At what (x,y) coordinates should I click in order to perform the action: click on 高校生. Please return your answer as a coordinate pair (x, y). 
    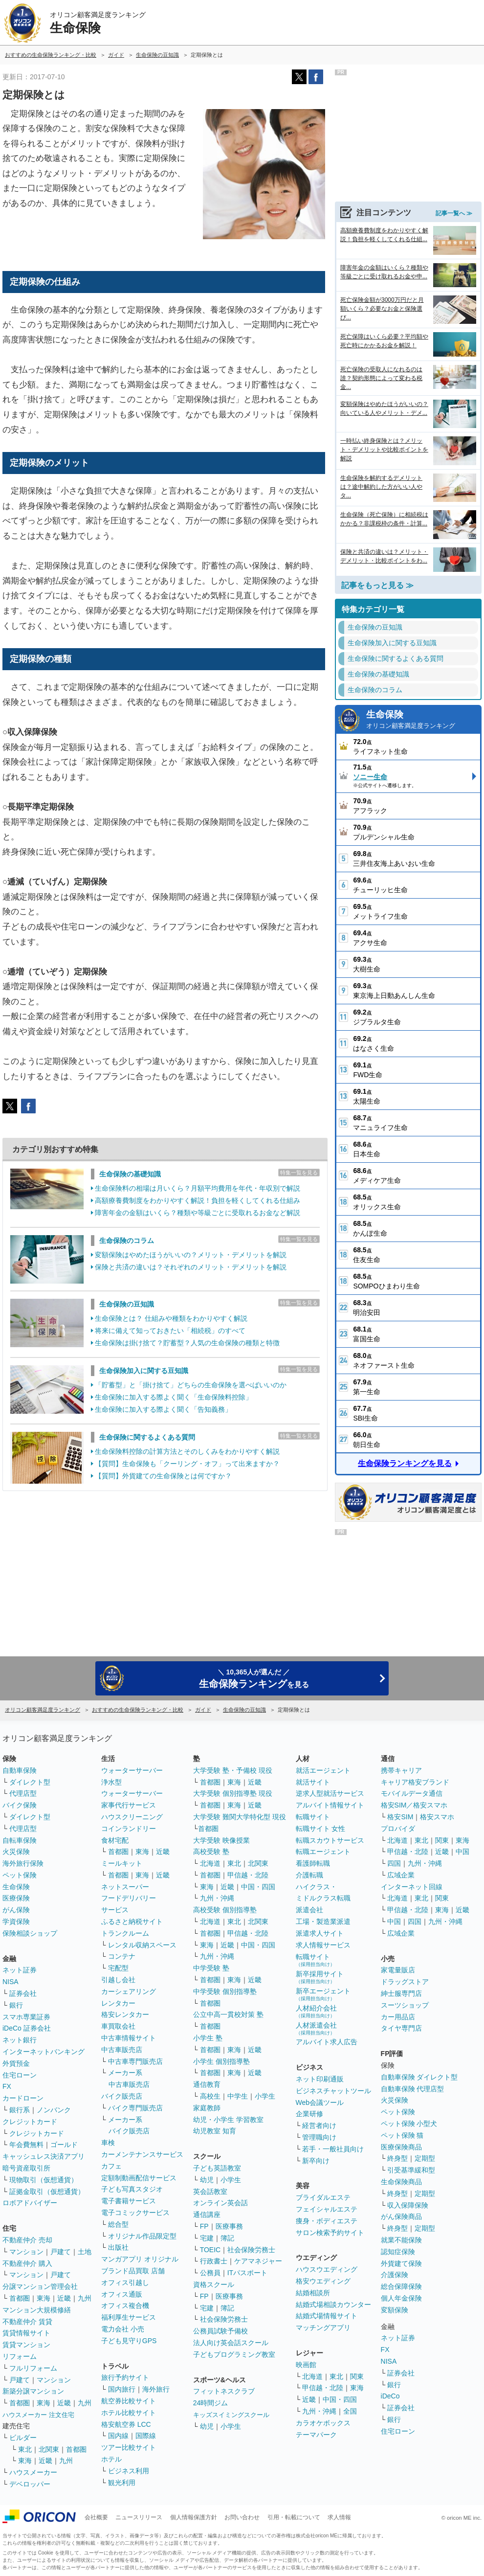
    Looking at the image, I should click on (210, 2096).